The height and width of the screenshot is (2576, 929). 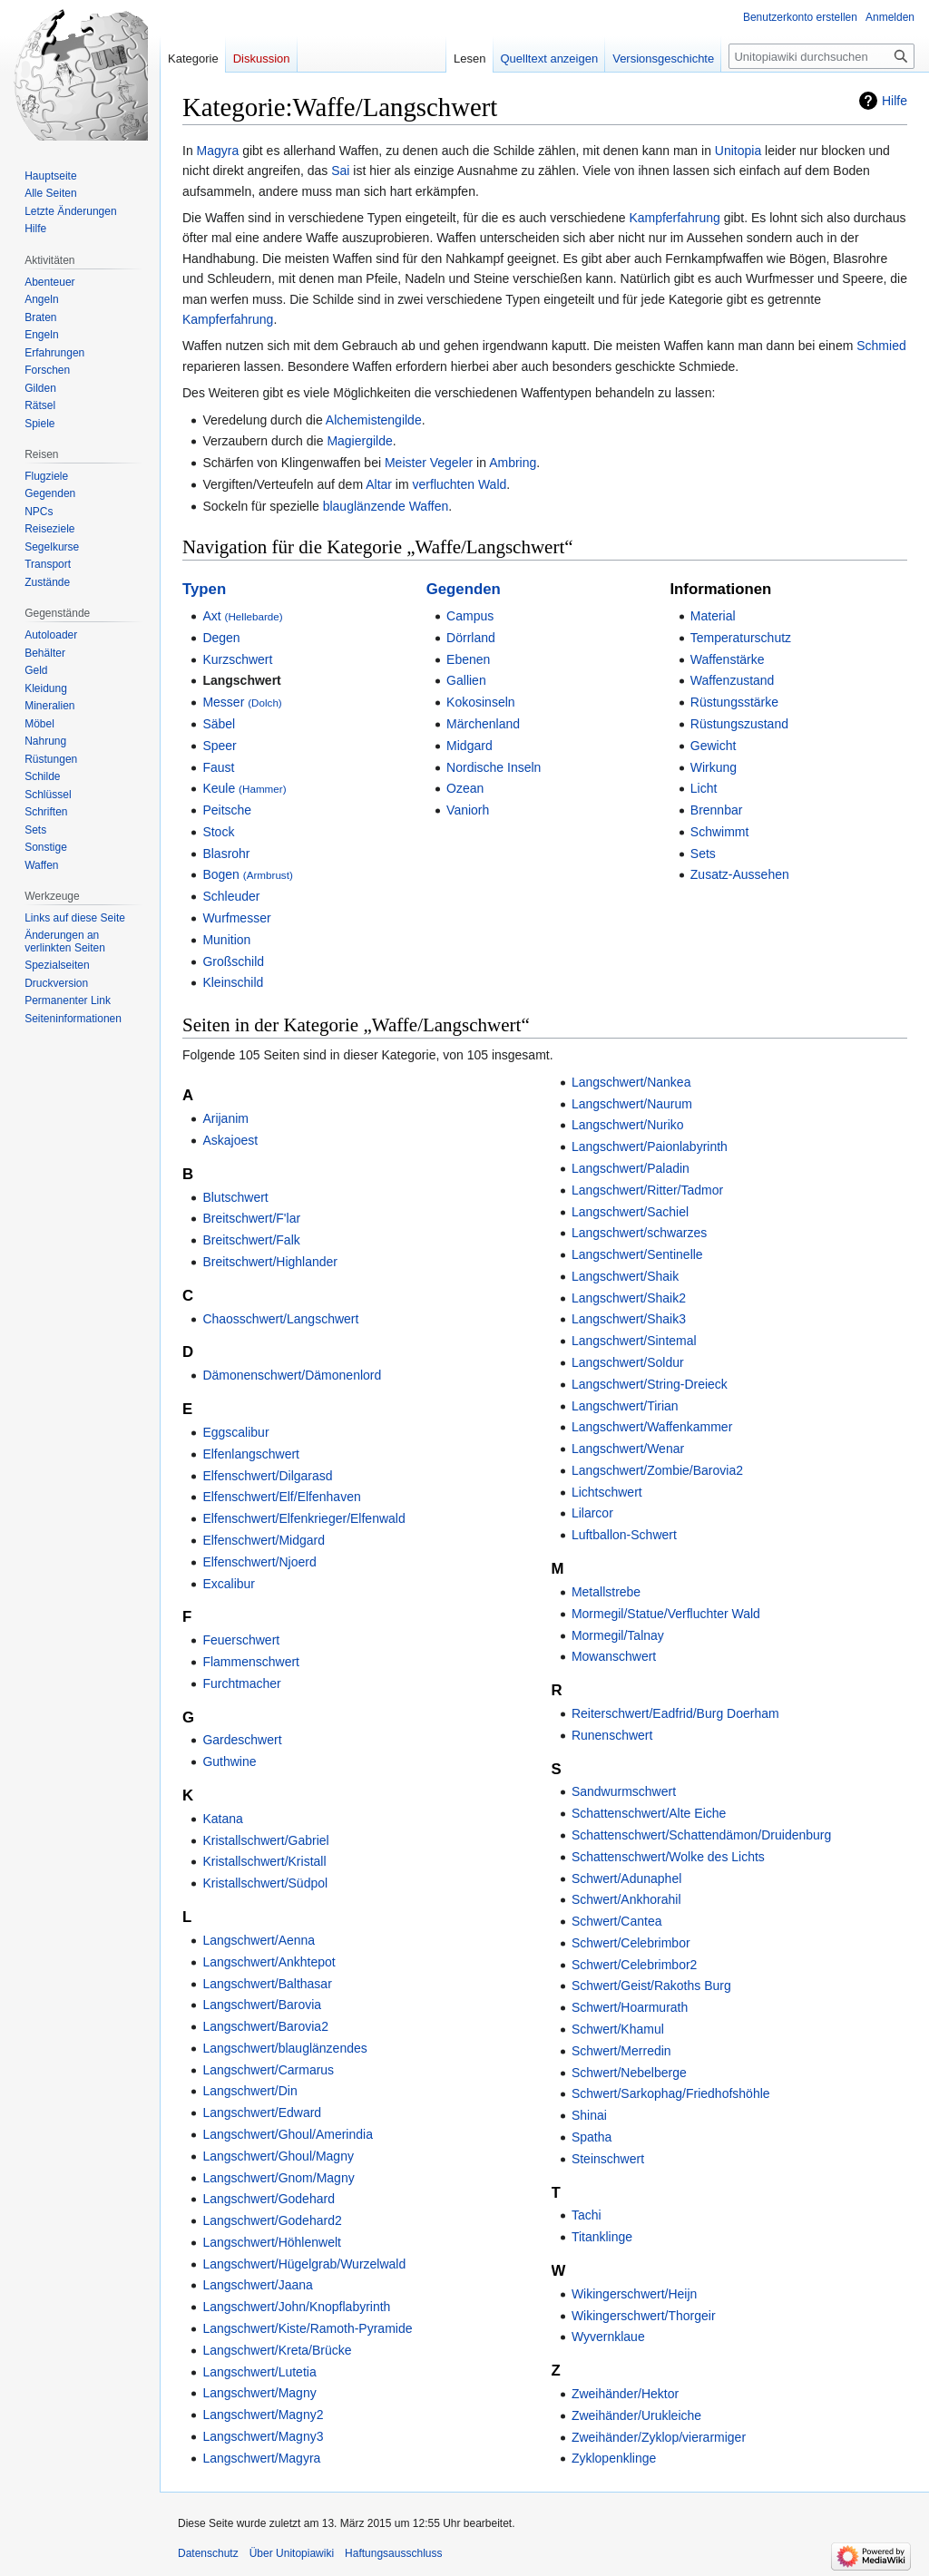 What do you see at coordinates (701, 1835) in the screenshot?
I see `Schattenschwert/Schattendämon/Druidenburg` at bounding box center [701, 1835].